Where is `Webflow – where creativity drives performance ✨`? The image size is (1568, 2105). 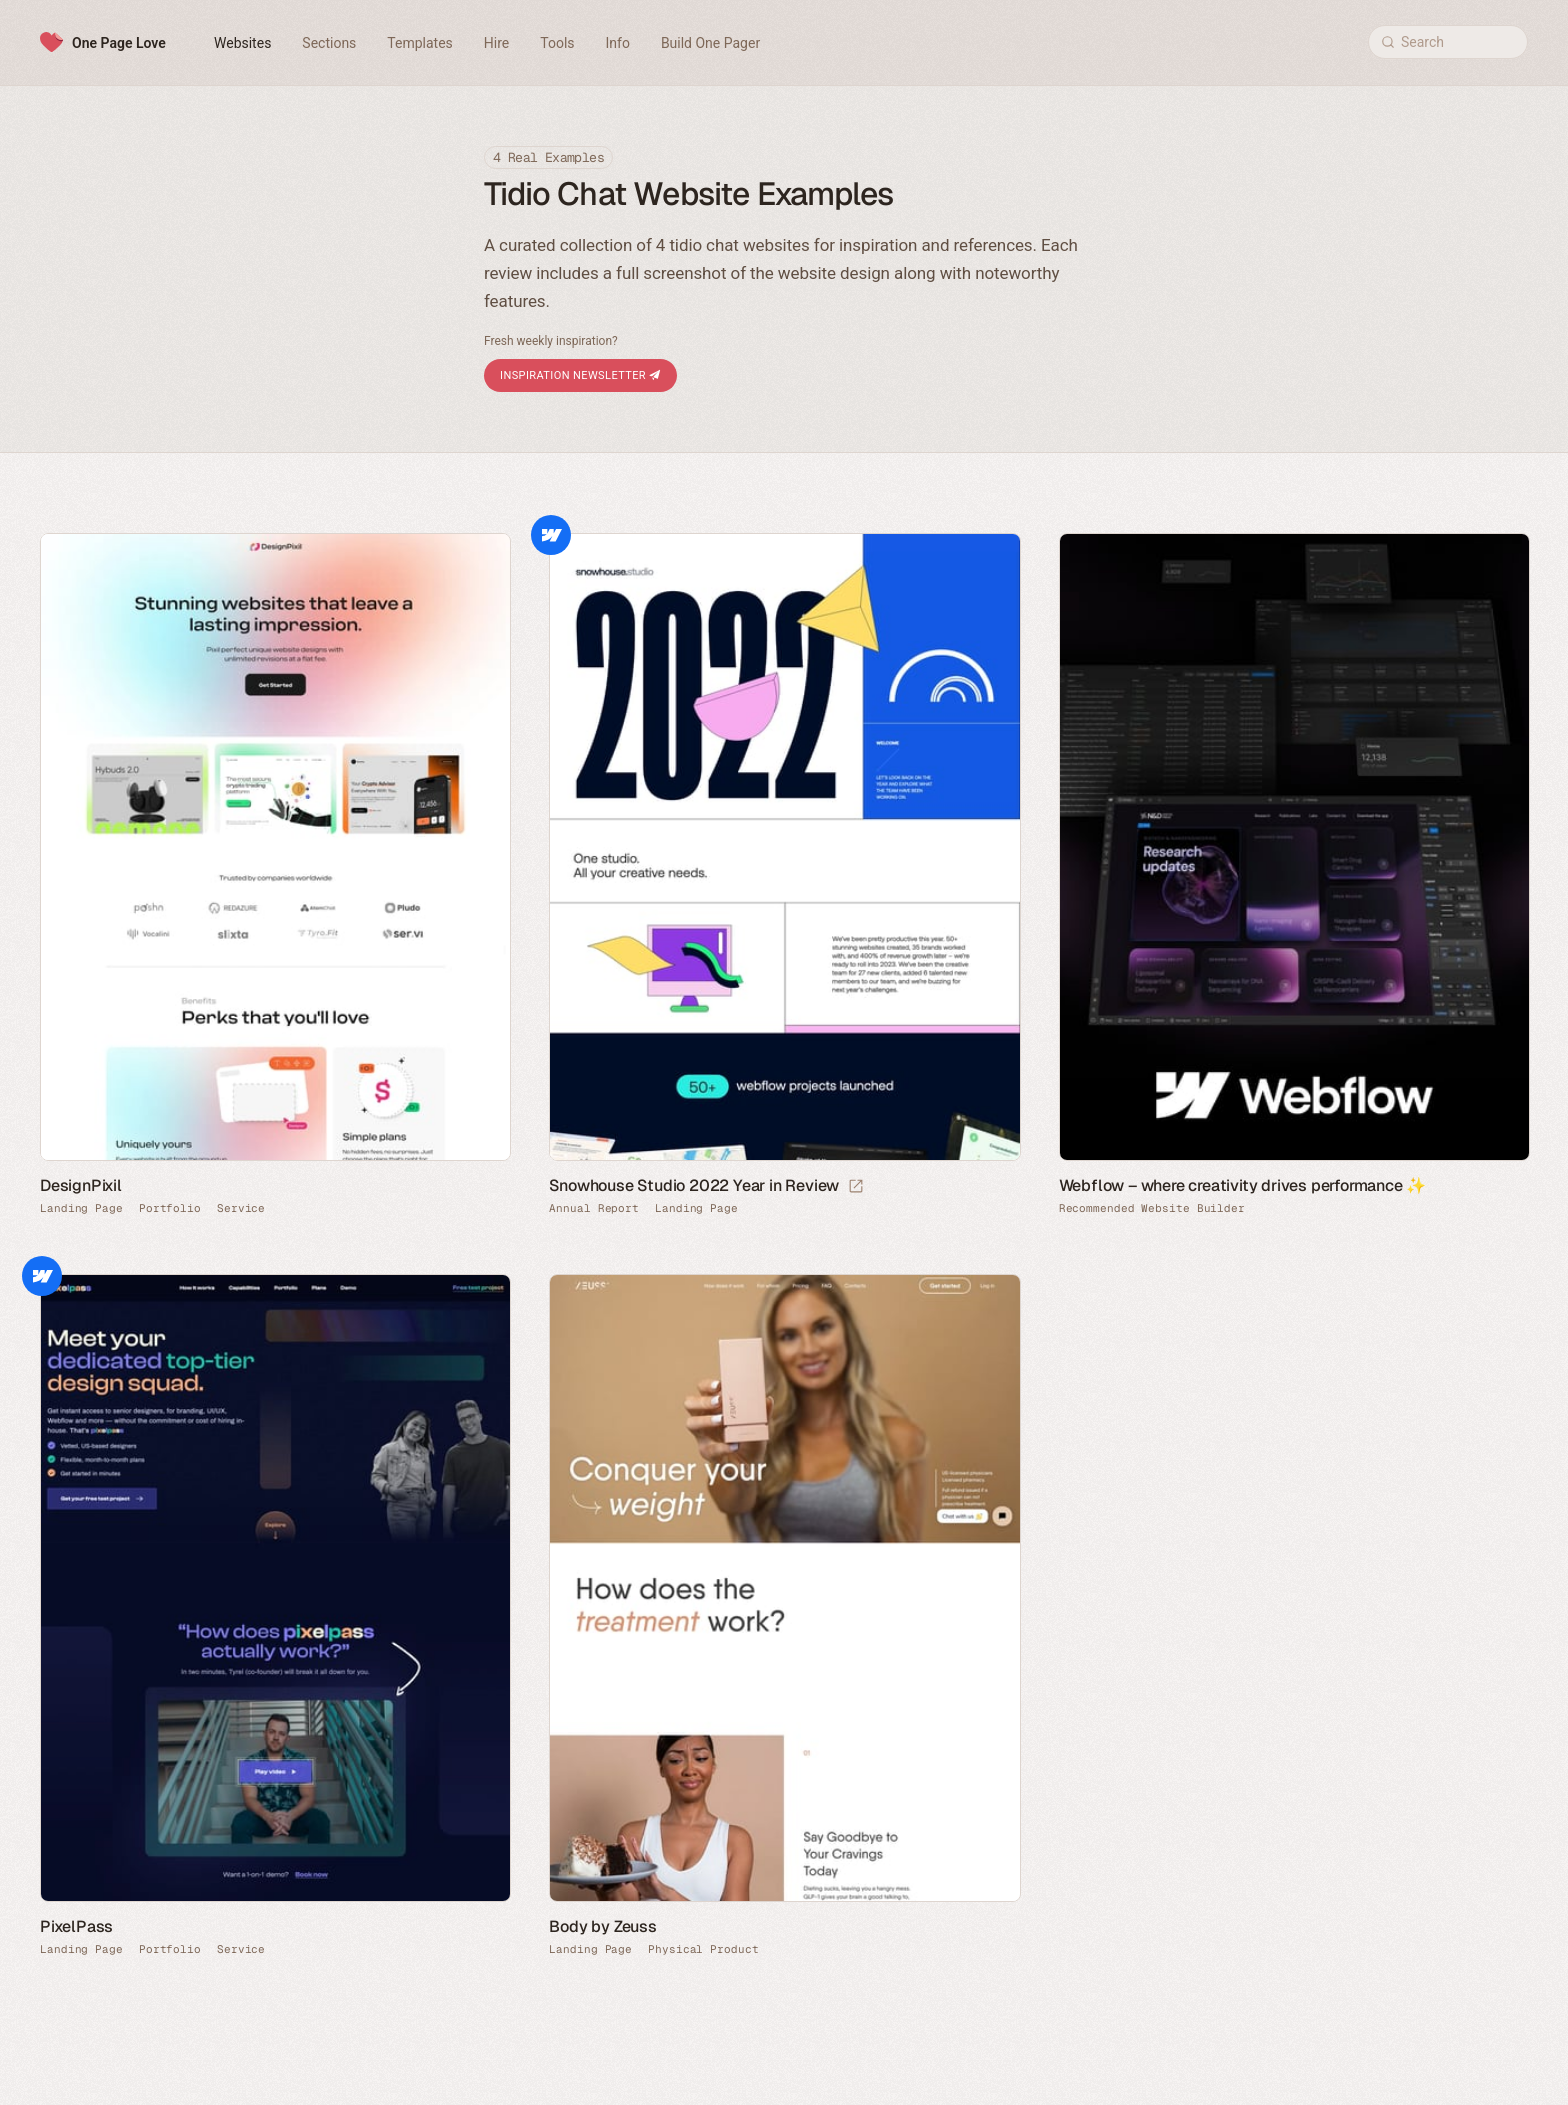 Webflow – where creativity drives performance ✨ is located at coordinates (1243, 1185).